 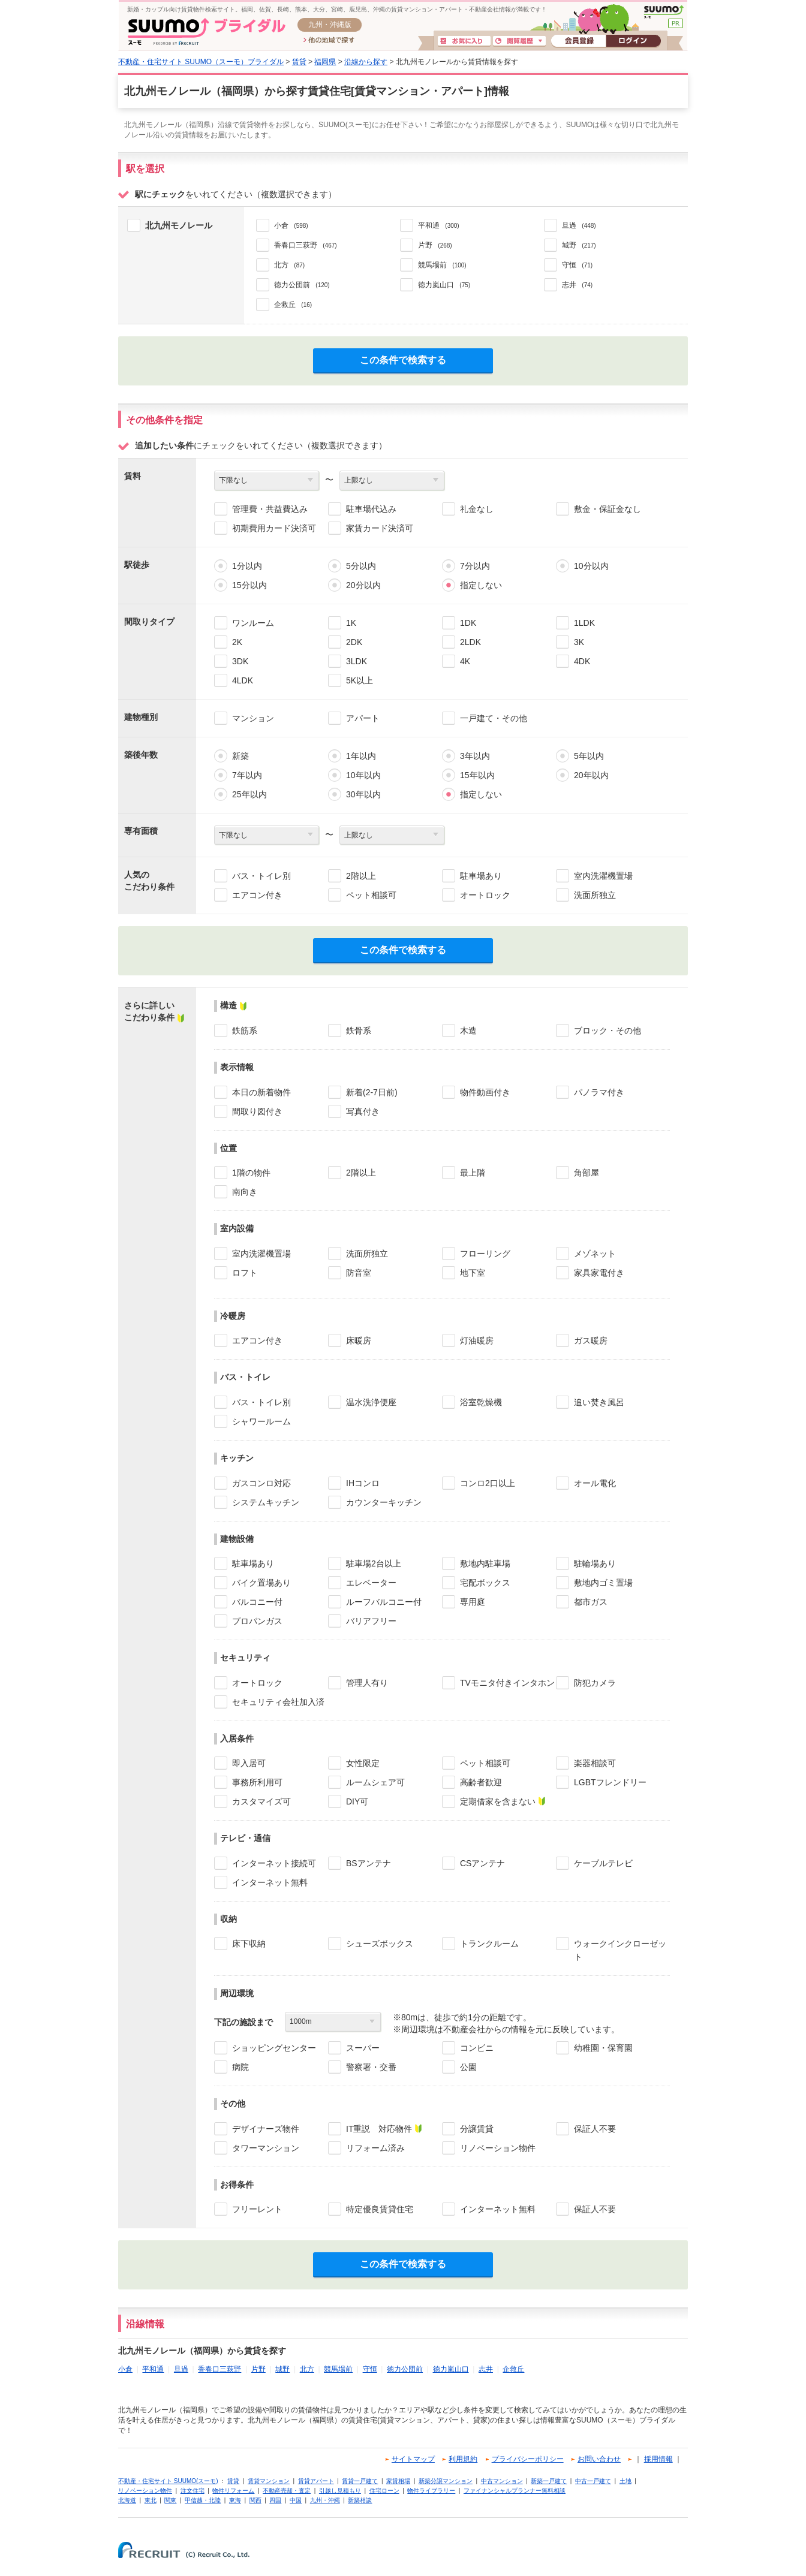 What do you see at coordinates (481, 1402) in the screenshot?
I see `浴室乾燥機` at bounding box center [481, 1402].